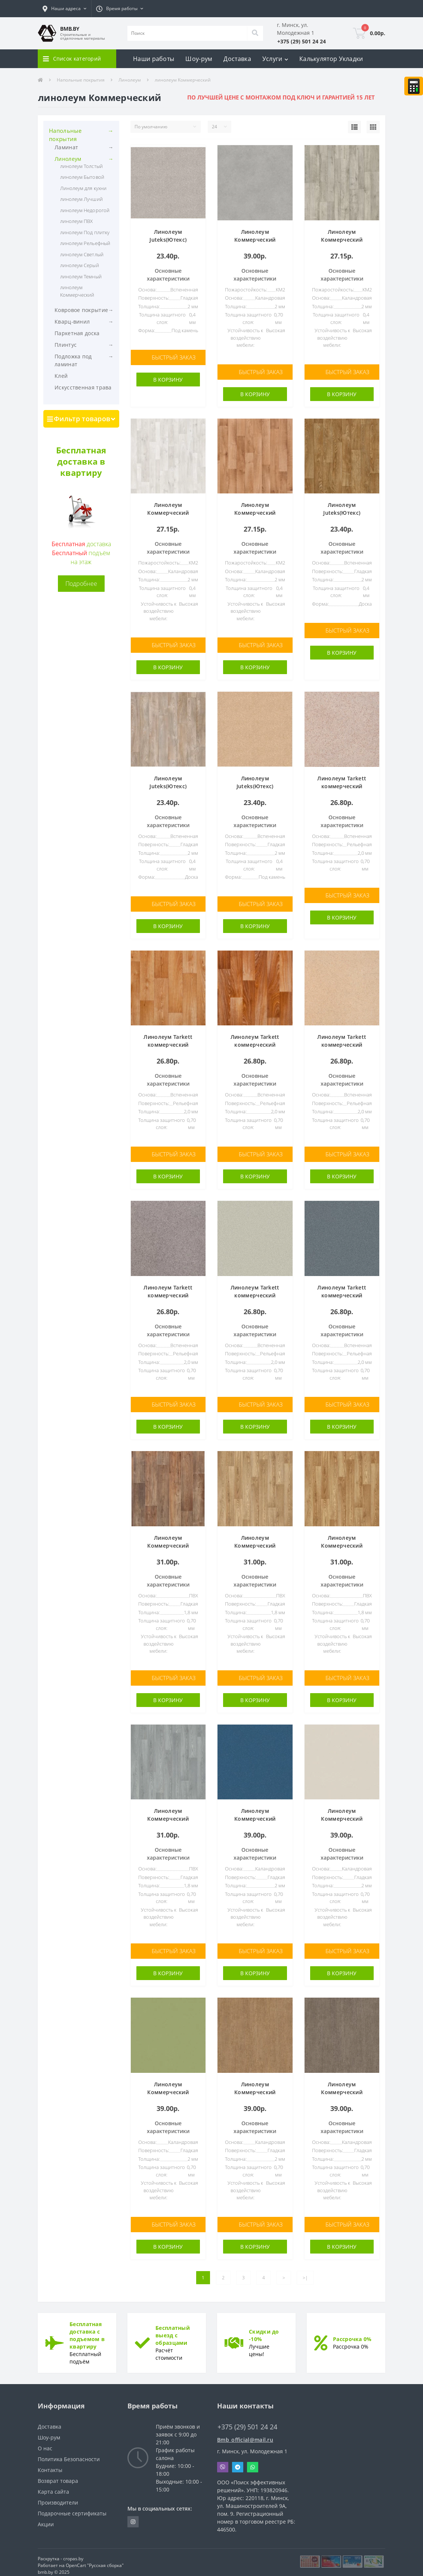 This screenshot has width=423, height=2576. What do you see at coordinates (172, 2329) in the screenshot?
I see `Бесплатный выезд с образцами` at bounding box center [172, 2329].